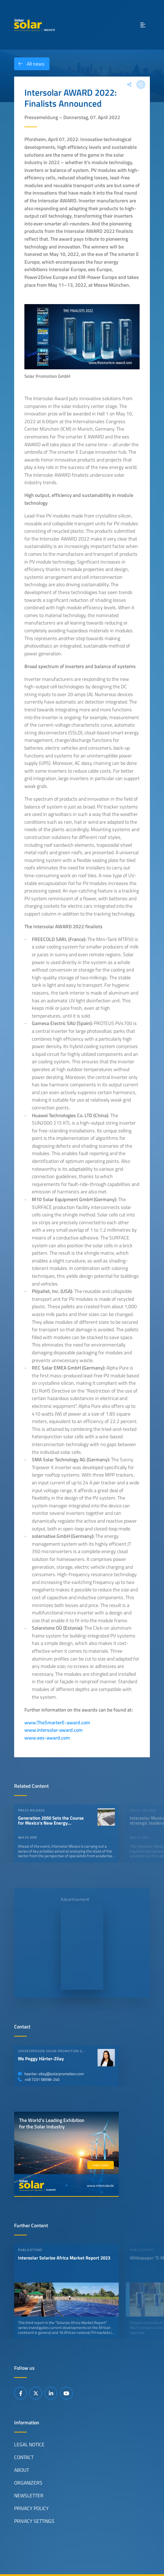 This screenshot has width=164, height=2576. What do you see at coordinates (31, 2508) in the screenshot?
I see `Privacy Policy` at bounding box center [31, 2508].